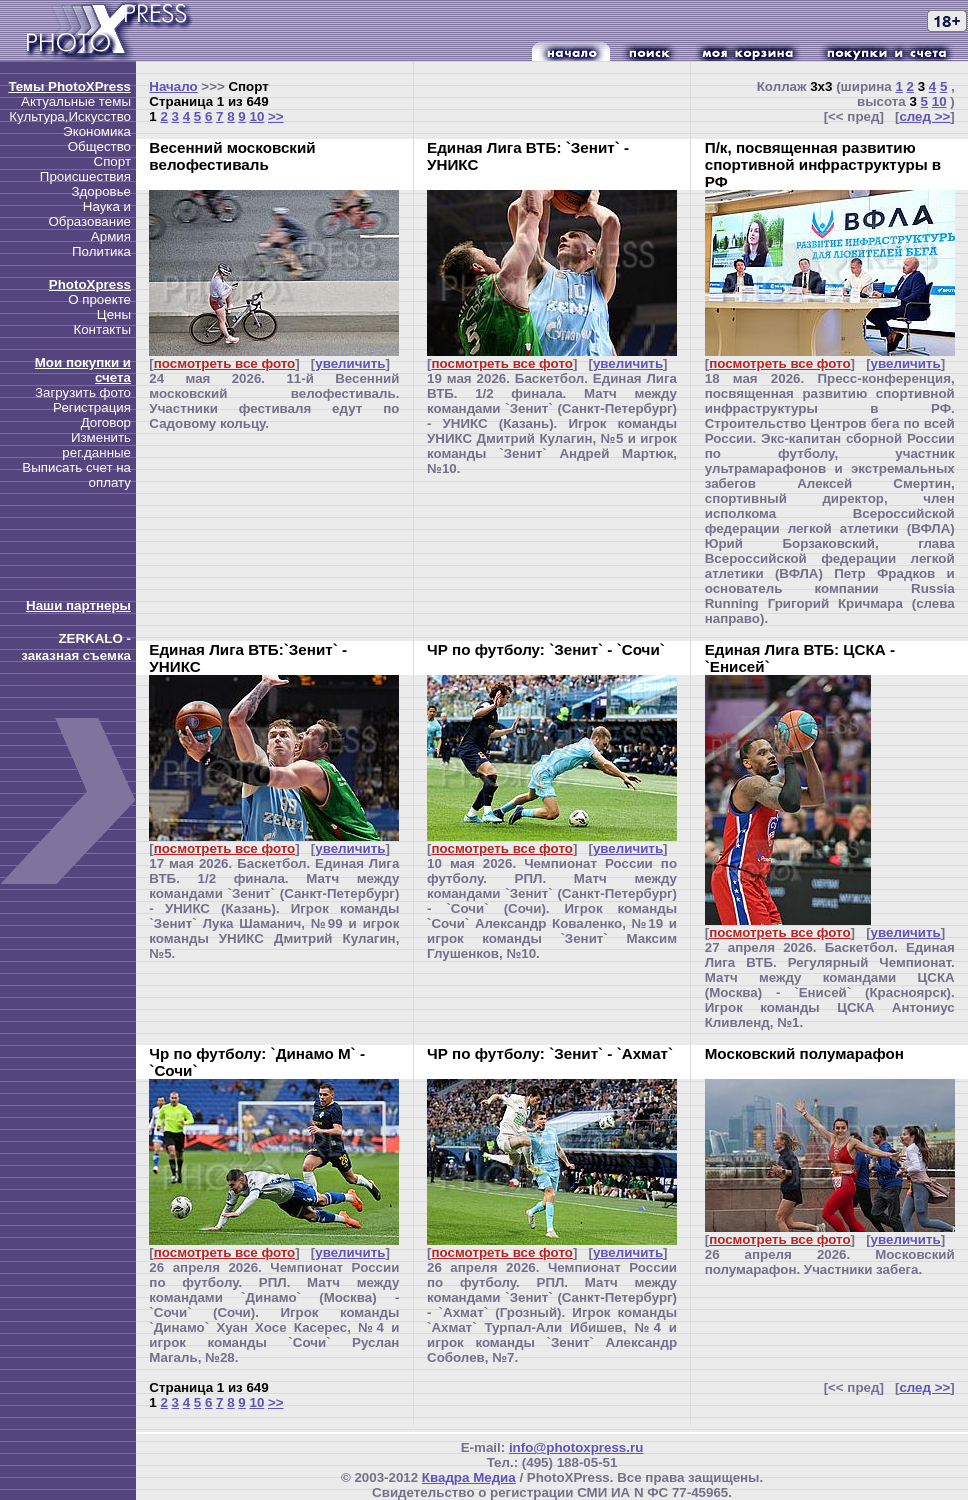 This screenshot has width=968, height=1500. Describe the element at coordinates (101, 251) in the screenshot. I see `Политика` at that location.